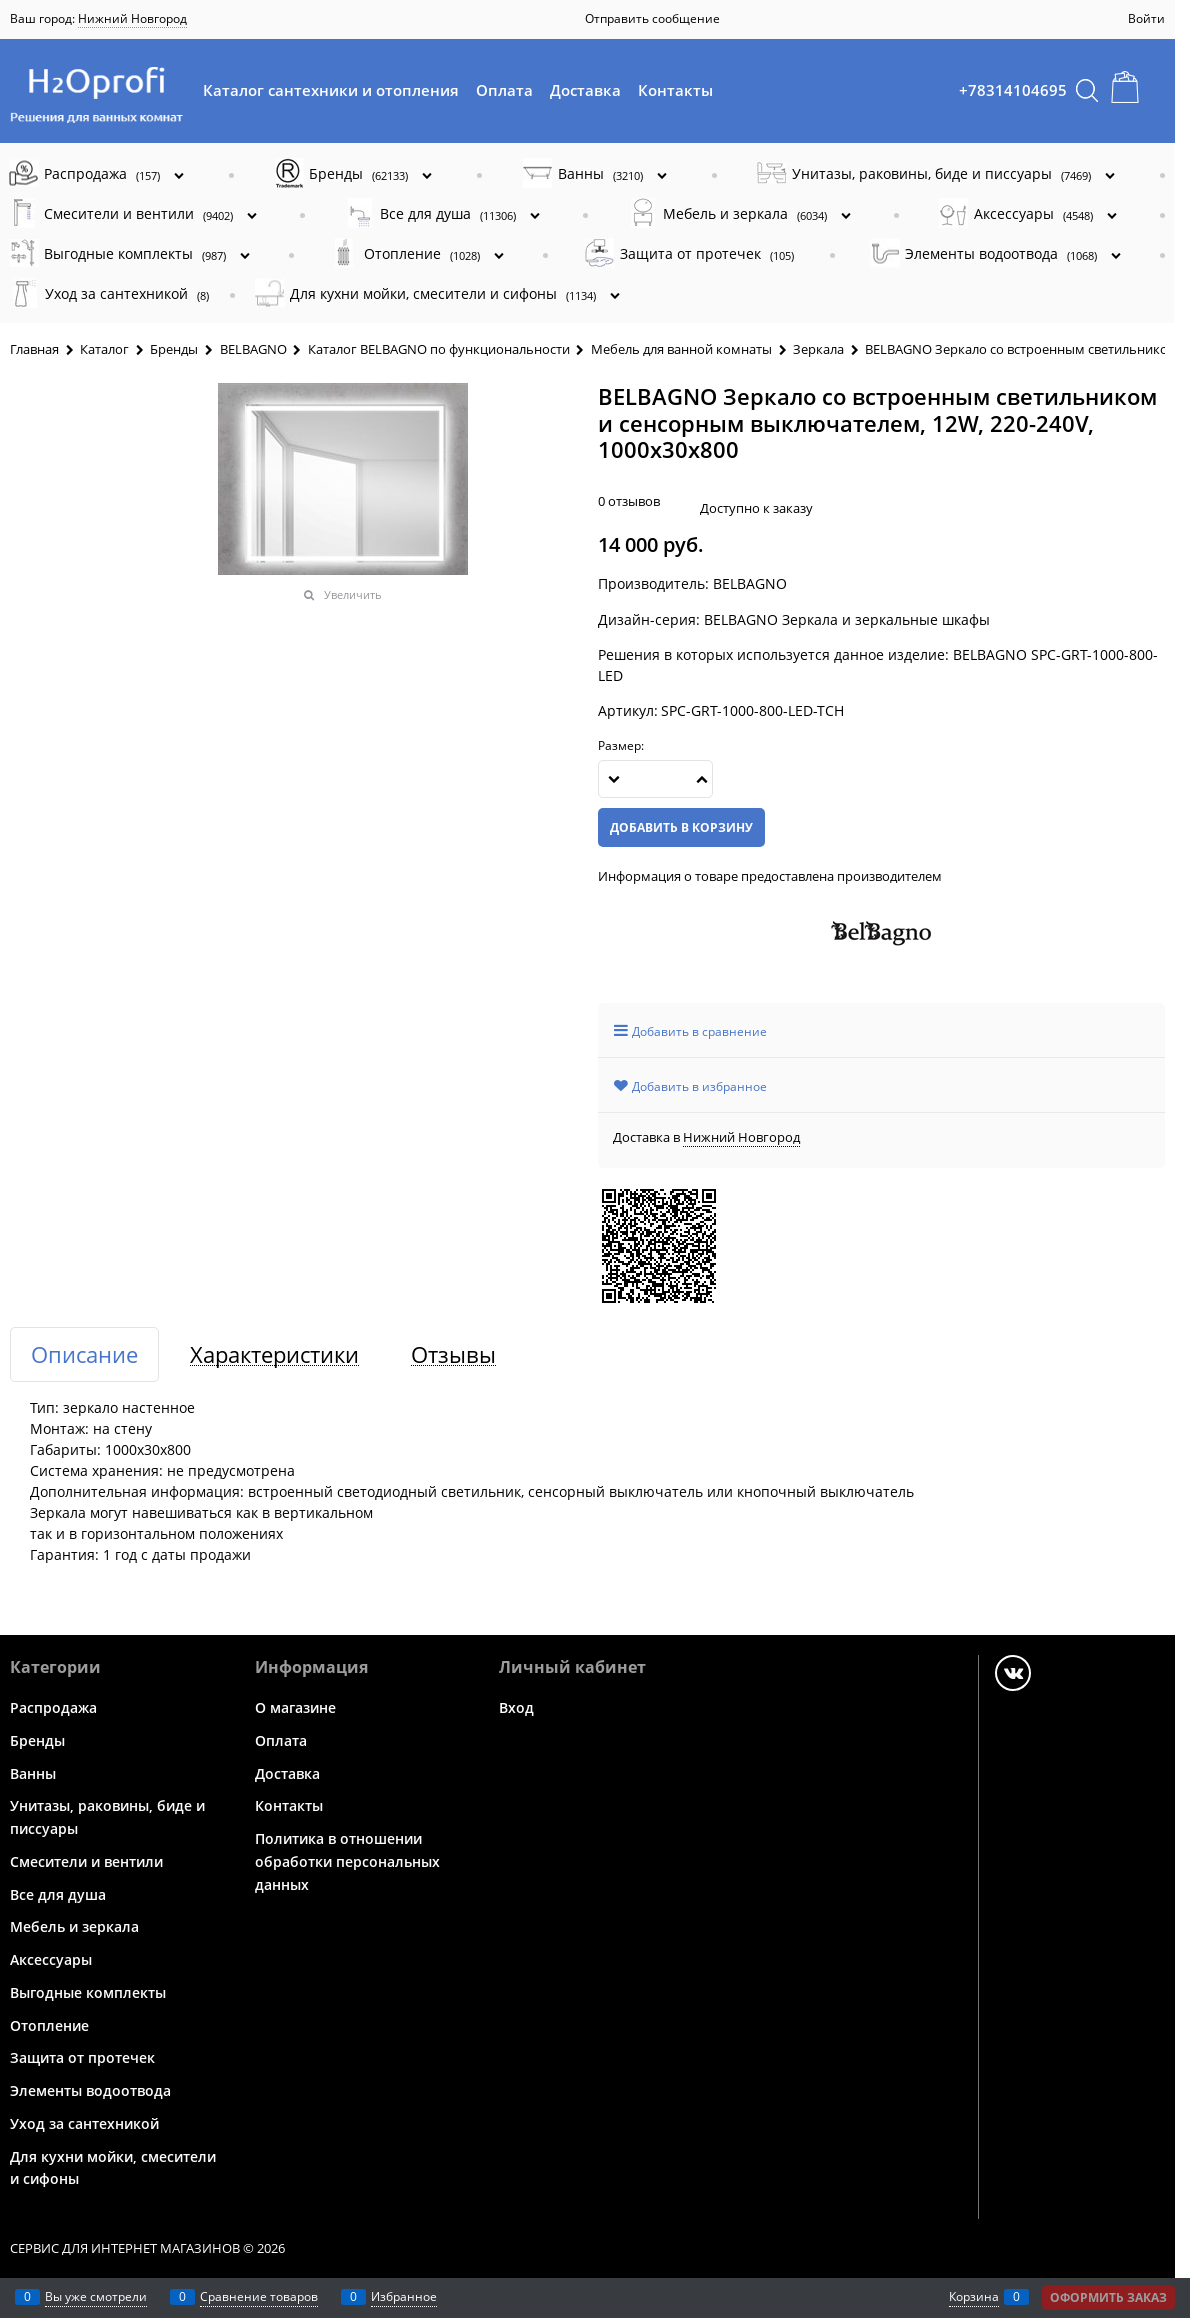  I want to click on Уход за сантехникой, so click(84, 2123).